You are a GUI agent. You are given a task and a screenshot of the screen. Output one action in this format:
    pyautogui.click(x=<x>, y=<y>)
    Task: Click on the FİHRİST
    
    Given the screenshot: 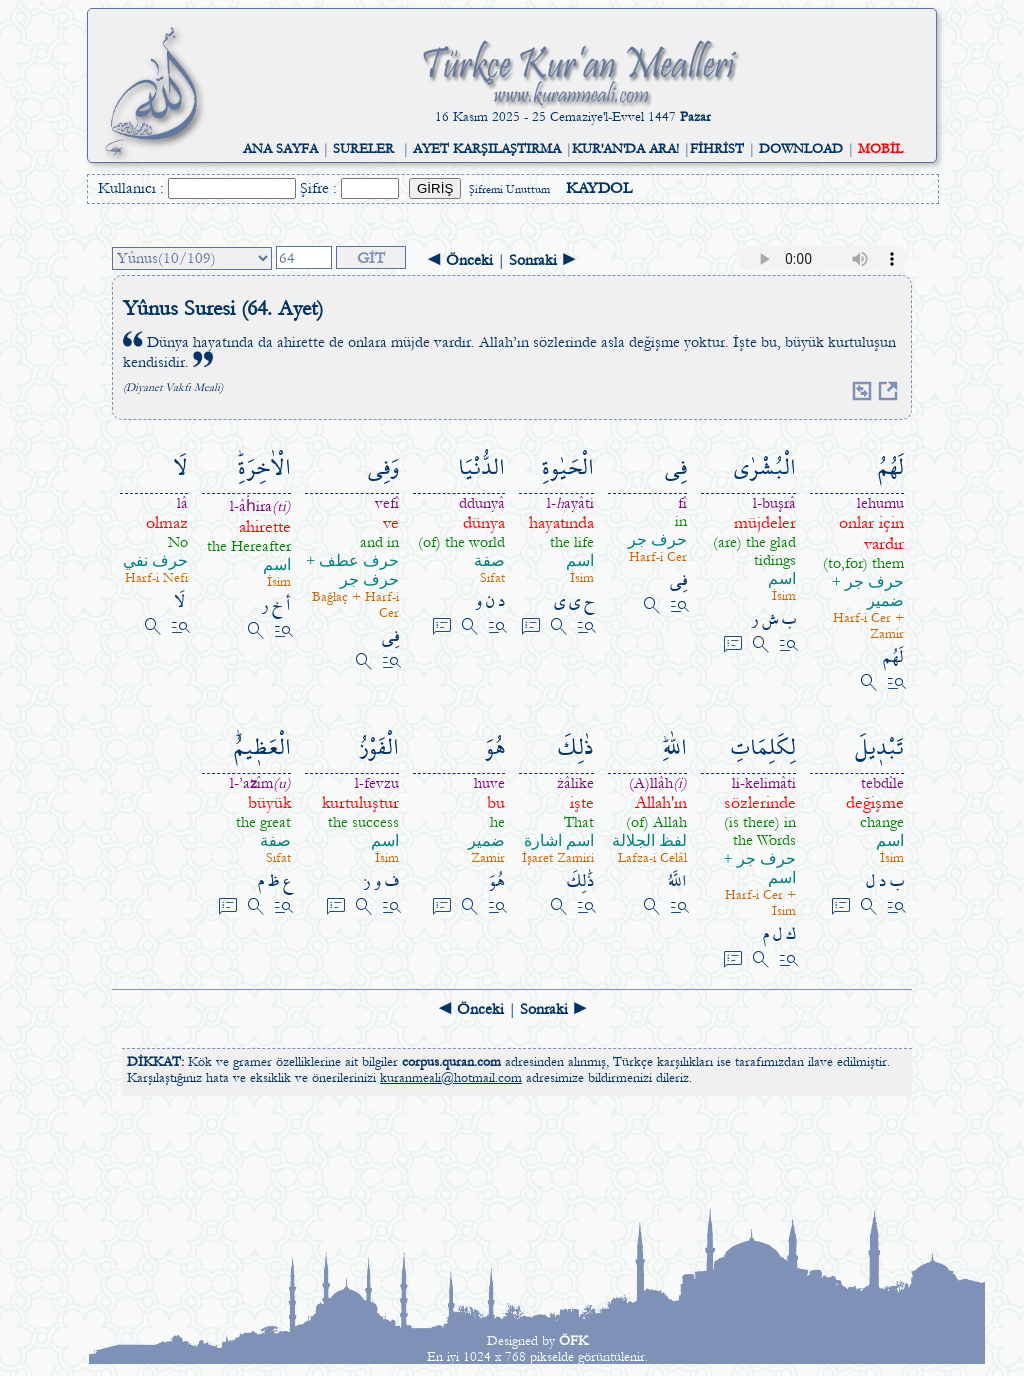 What is the action you would take?
    pyautogui.click(x=717, y=149)
    